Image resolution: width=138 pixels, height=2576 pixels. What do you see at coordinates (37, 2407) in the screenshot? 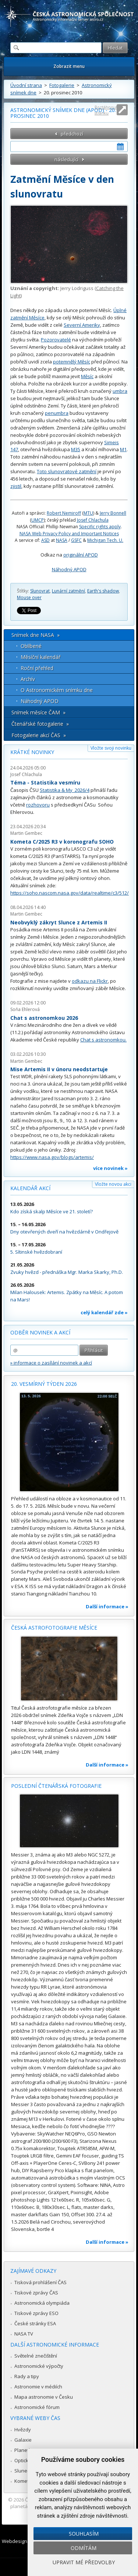
I see `Astronomické fórum` at bounding box center [37, 2407].